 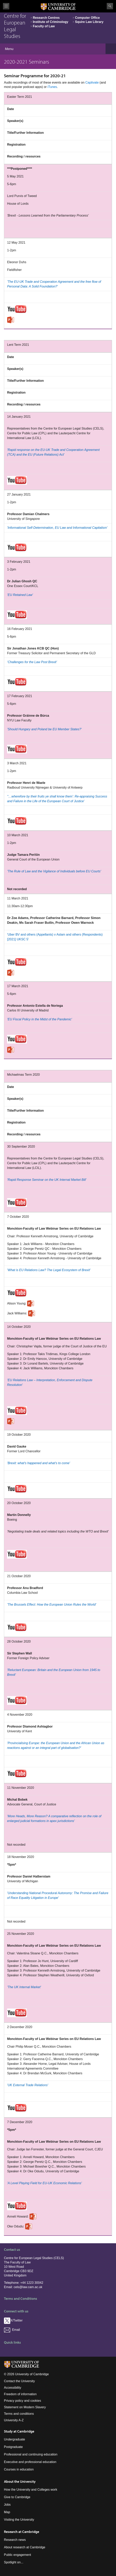 I want to click on Faculty of Law, so click(x=44, y=26).